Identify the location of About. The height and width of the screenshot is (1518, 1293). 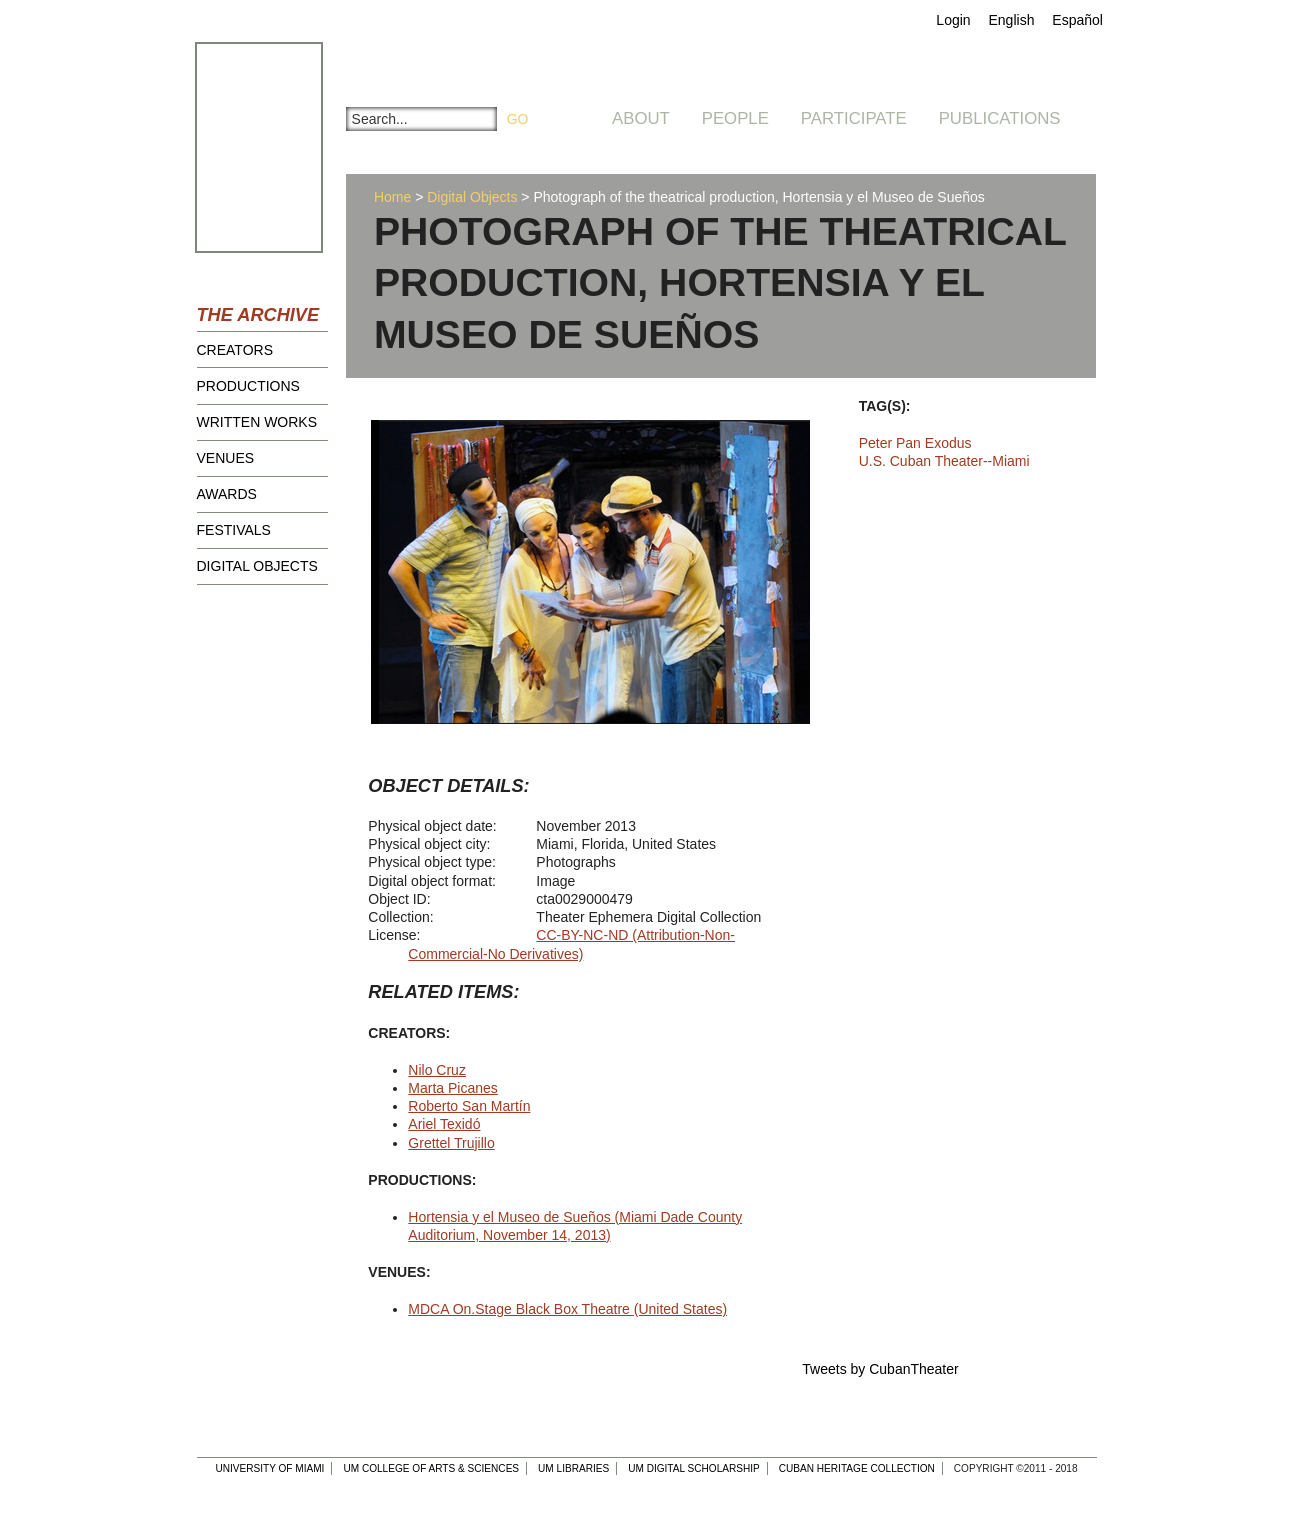
(641, 118).